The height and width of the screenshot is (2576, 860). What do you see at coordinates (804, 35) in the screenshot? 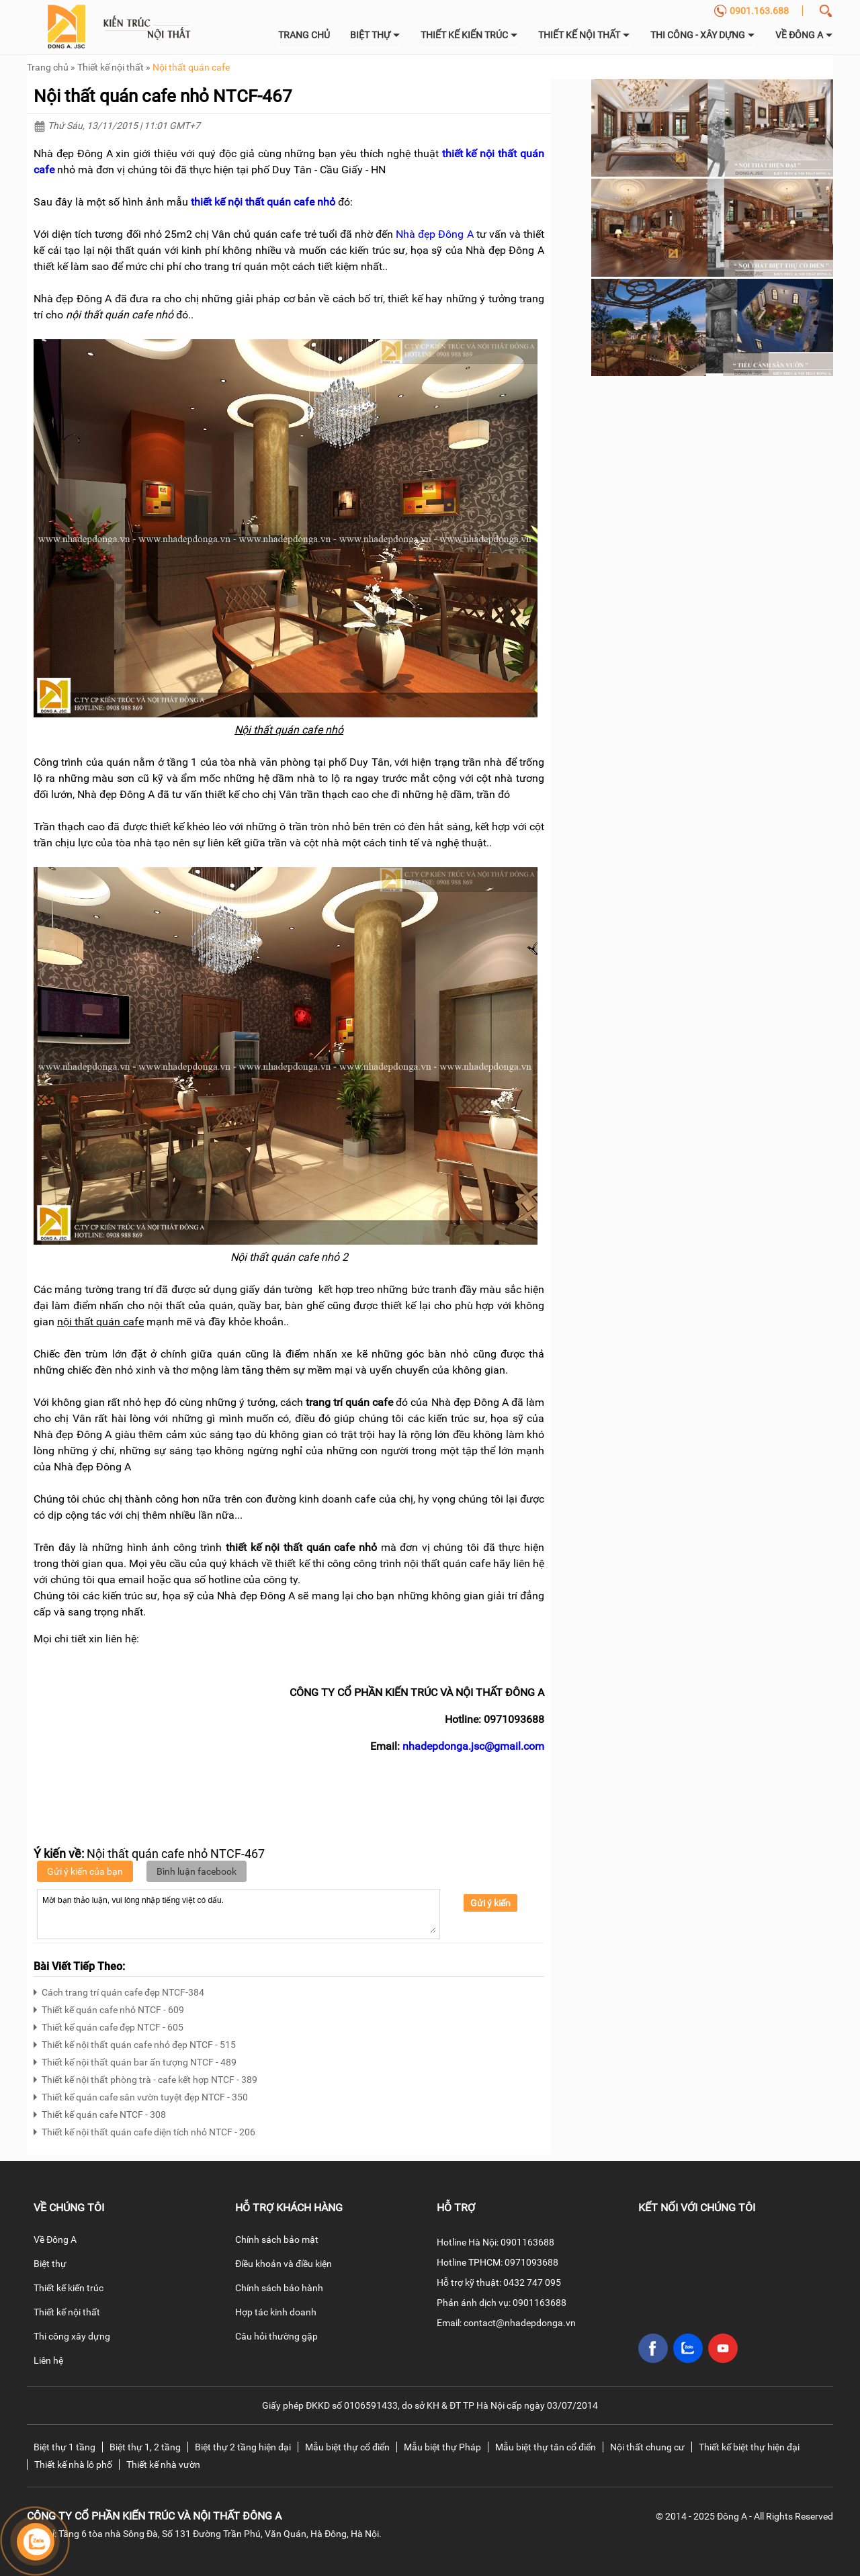
I see `về Đông A` at bounding box center [804, 35].